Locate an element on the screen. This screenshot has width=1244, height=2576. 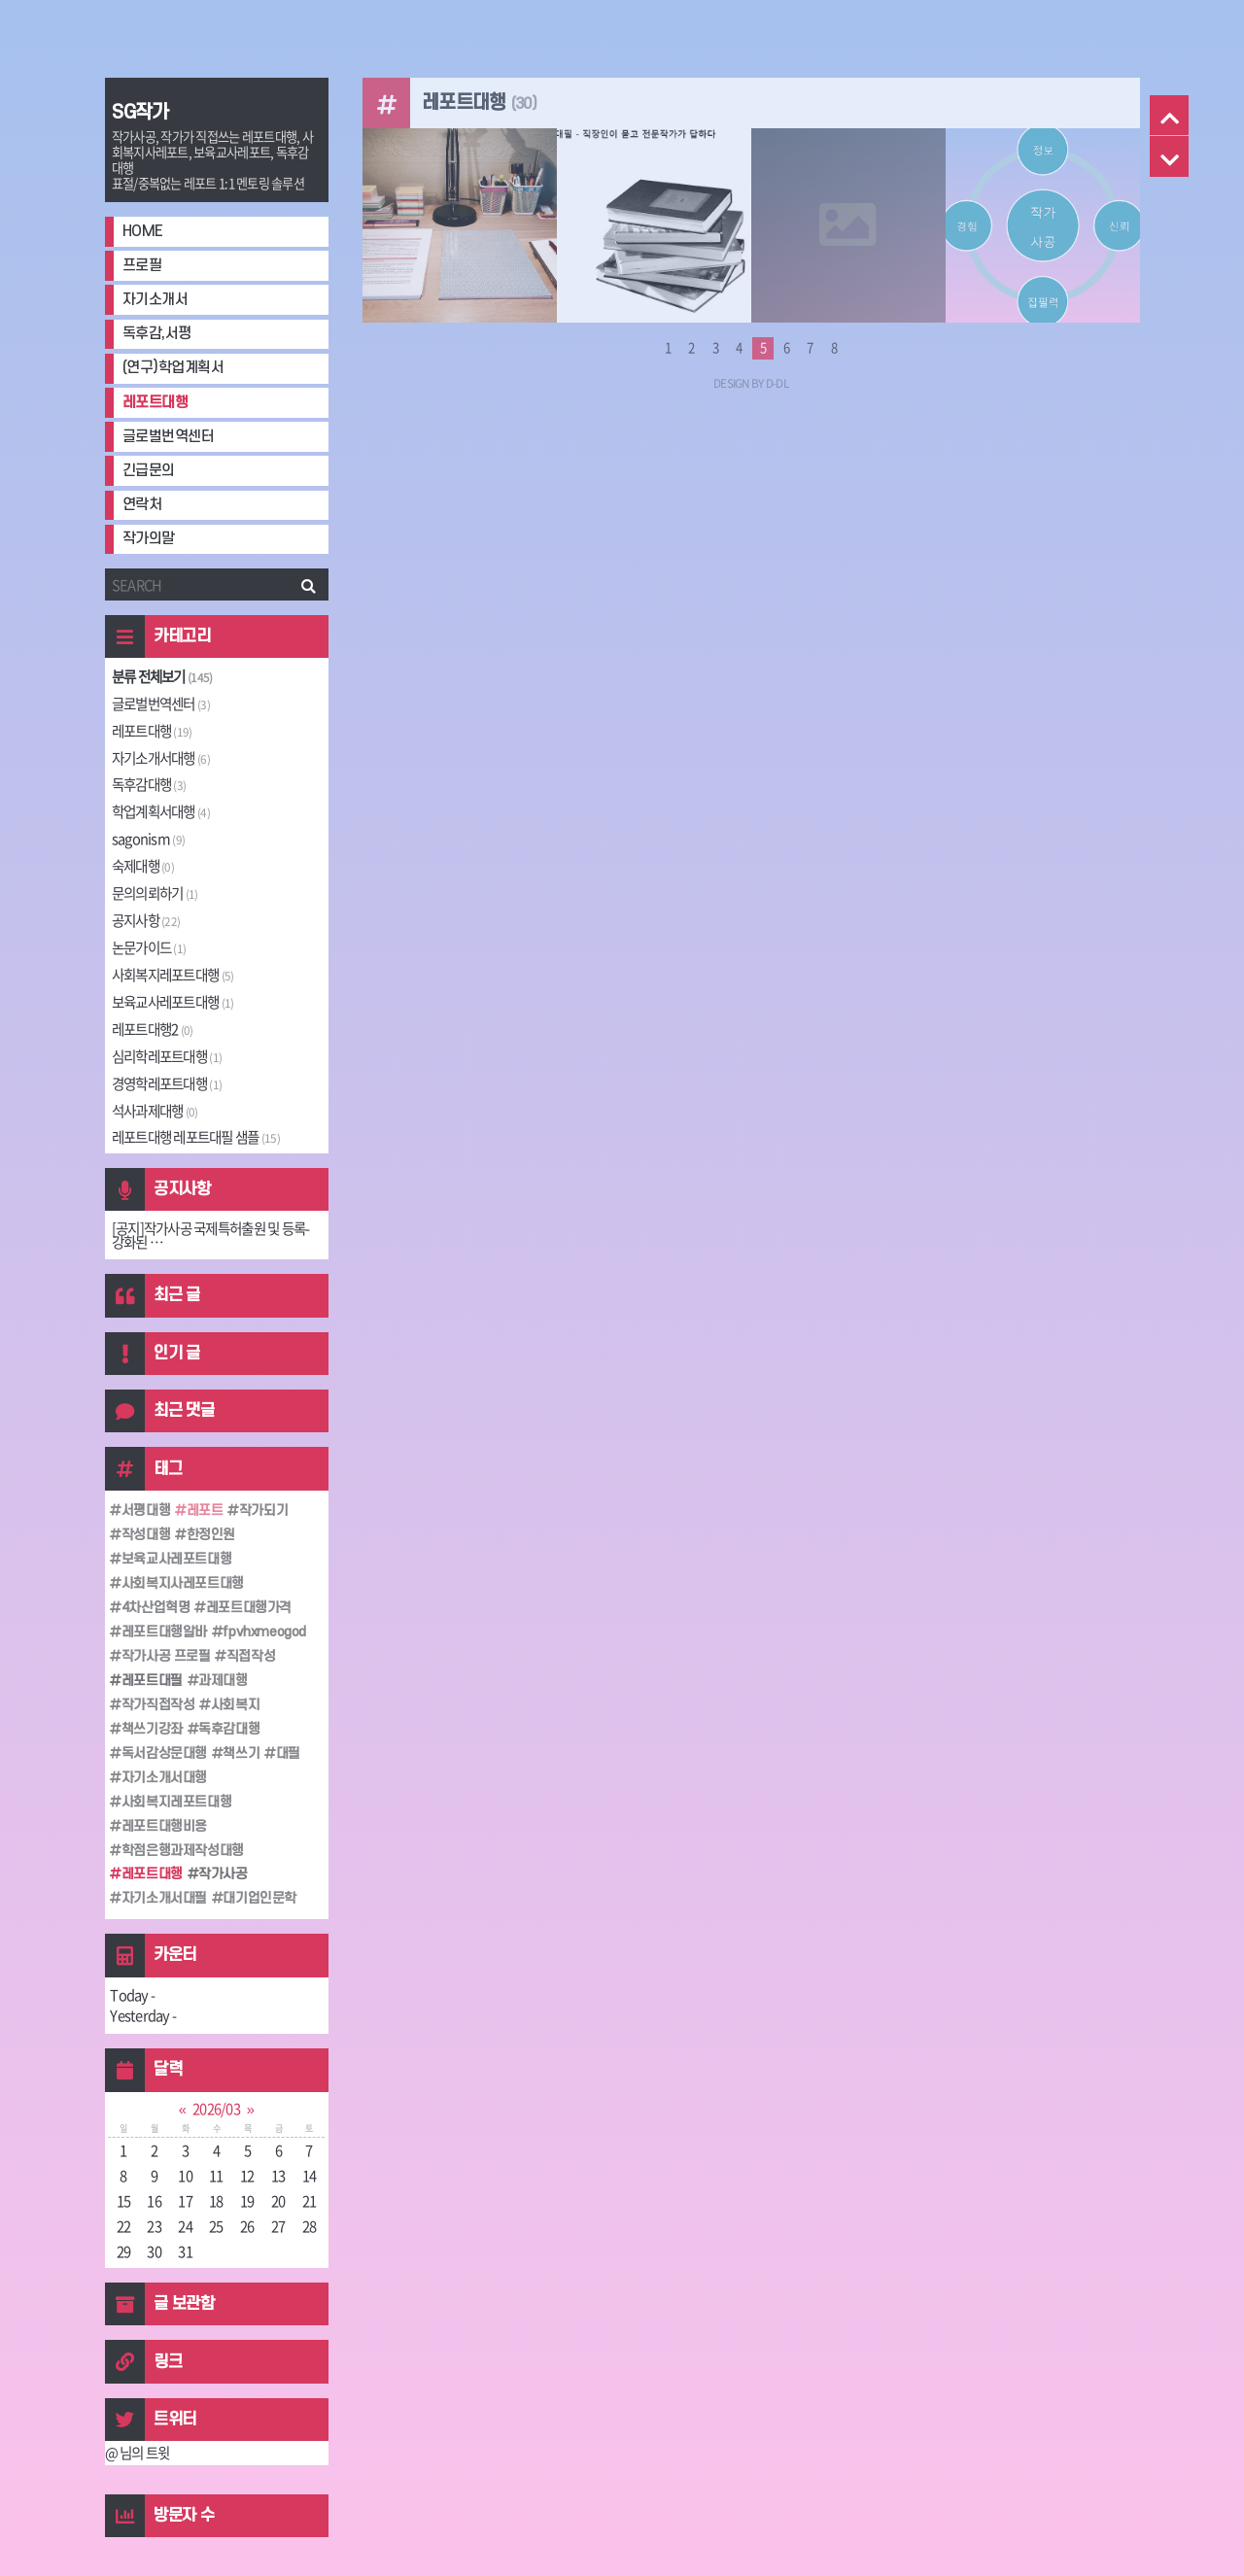
분류 전체보기 is located at coordinates (162, 676).